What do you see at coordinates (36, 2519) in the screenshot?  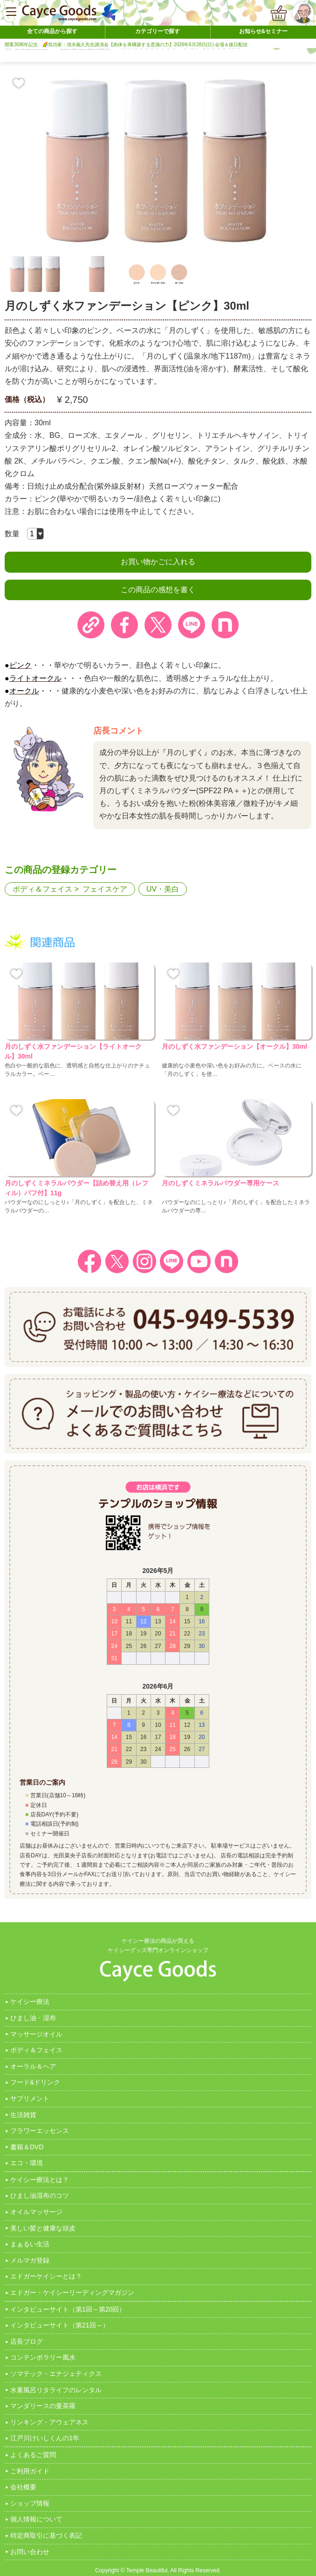 I see `個人情報について` at bounding box center [36, 2519].